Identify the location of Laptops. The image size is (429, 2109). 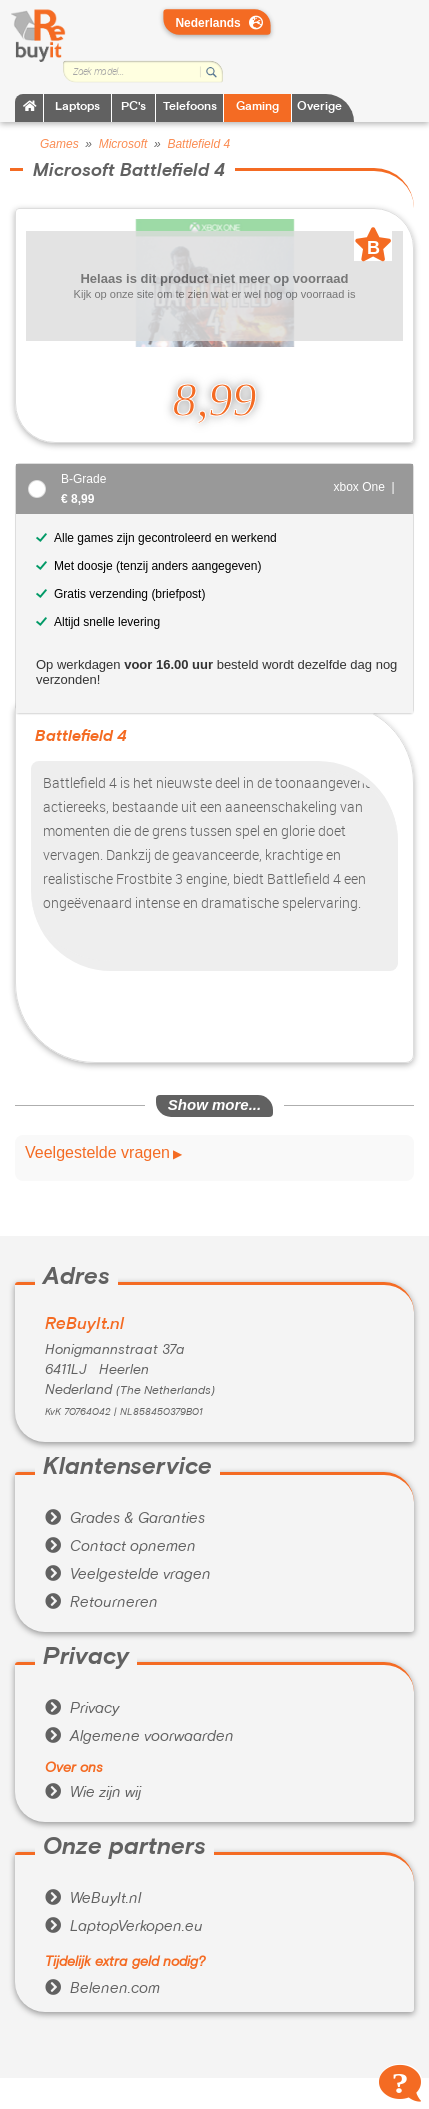
(77, 107).